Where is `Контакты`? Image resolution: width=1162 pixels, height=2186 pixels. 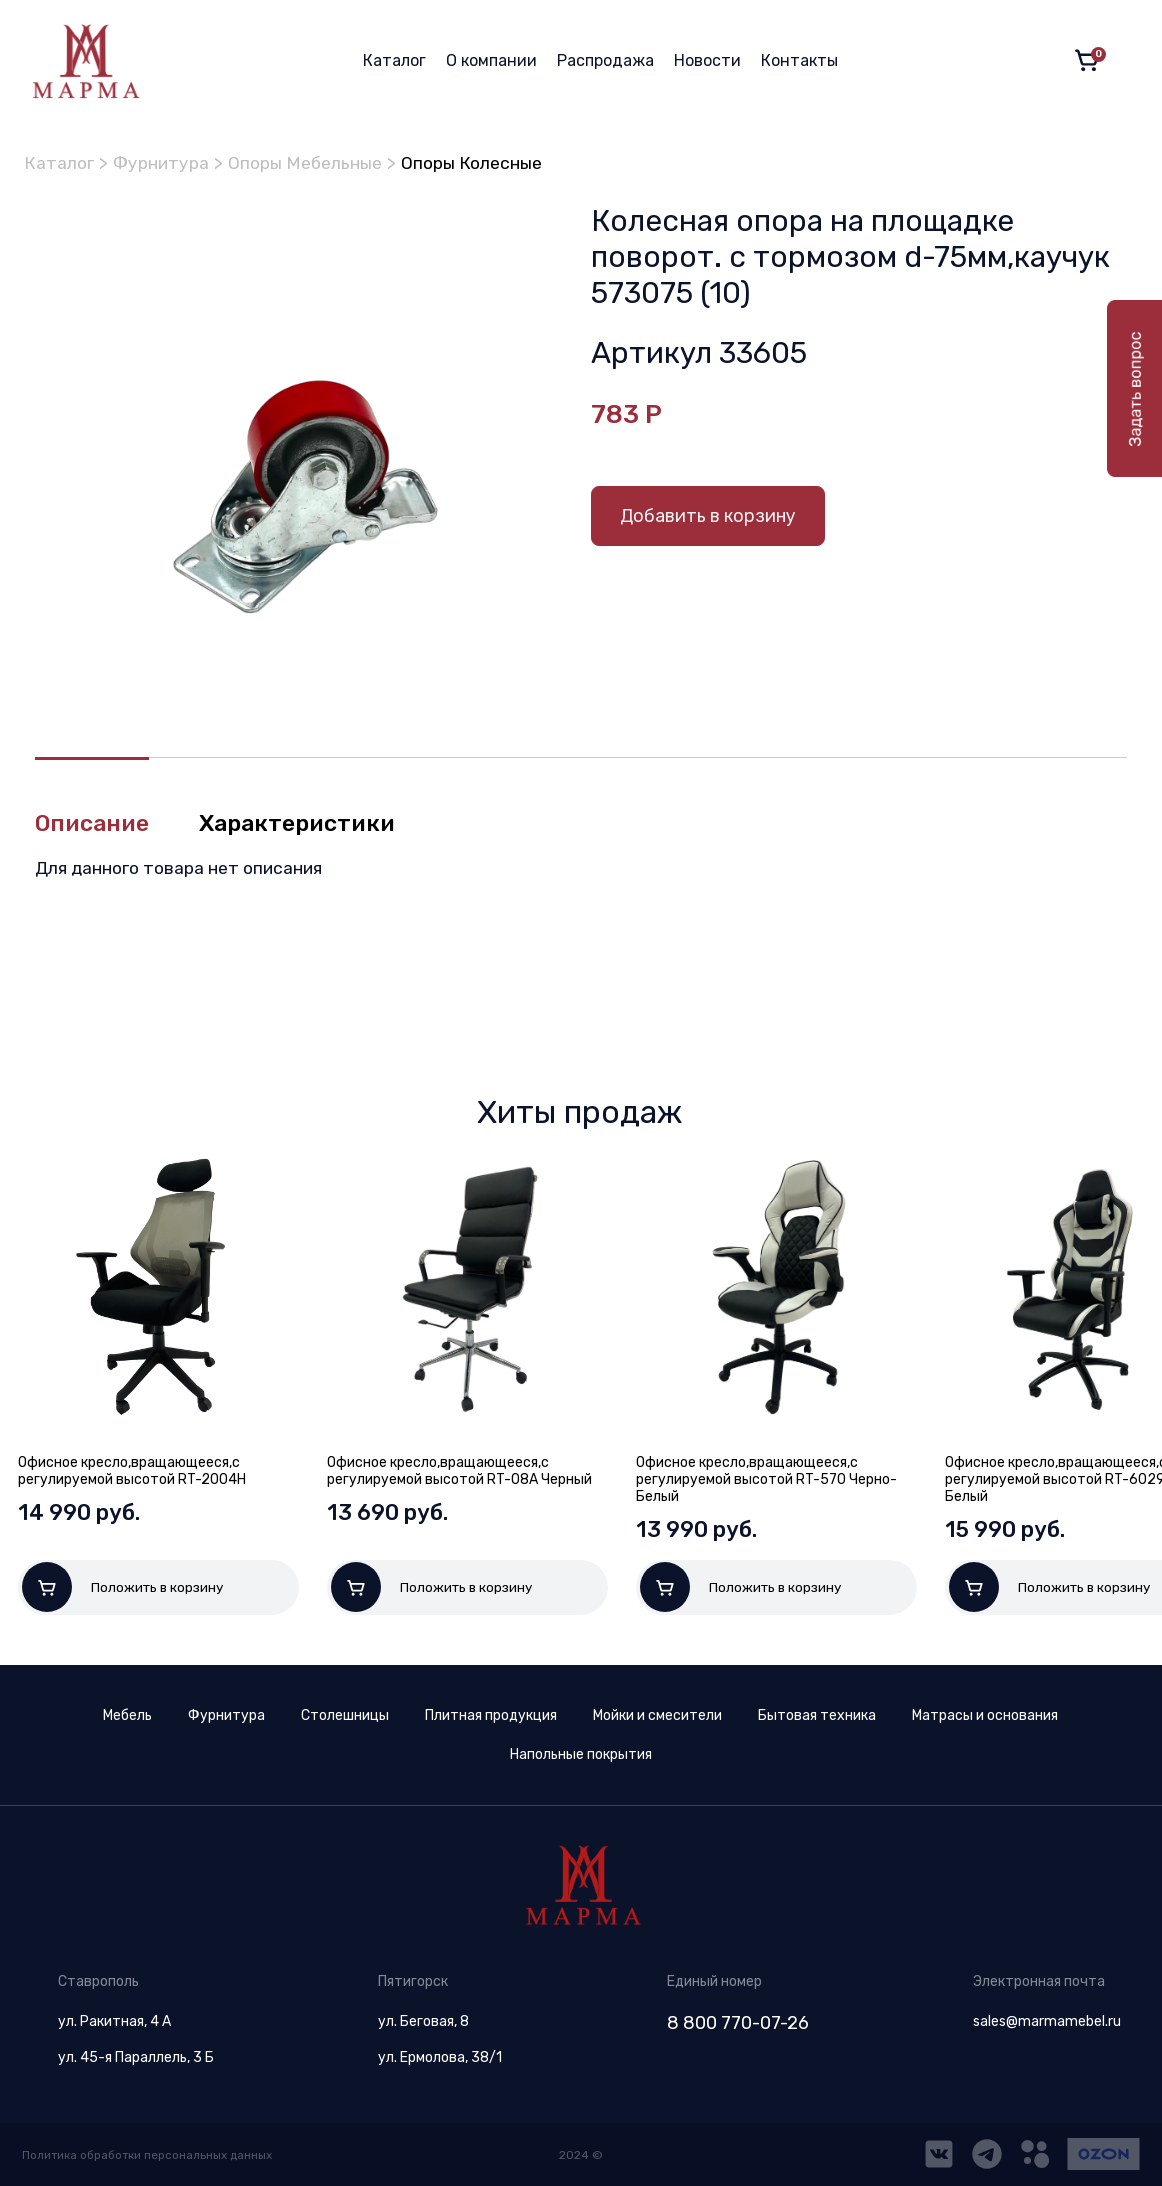 Контакты is located at coordinates (799, 60).